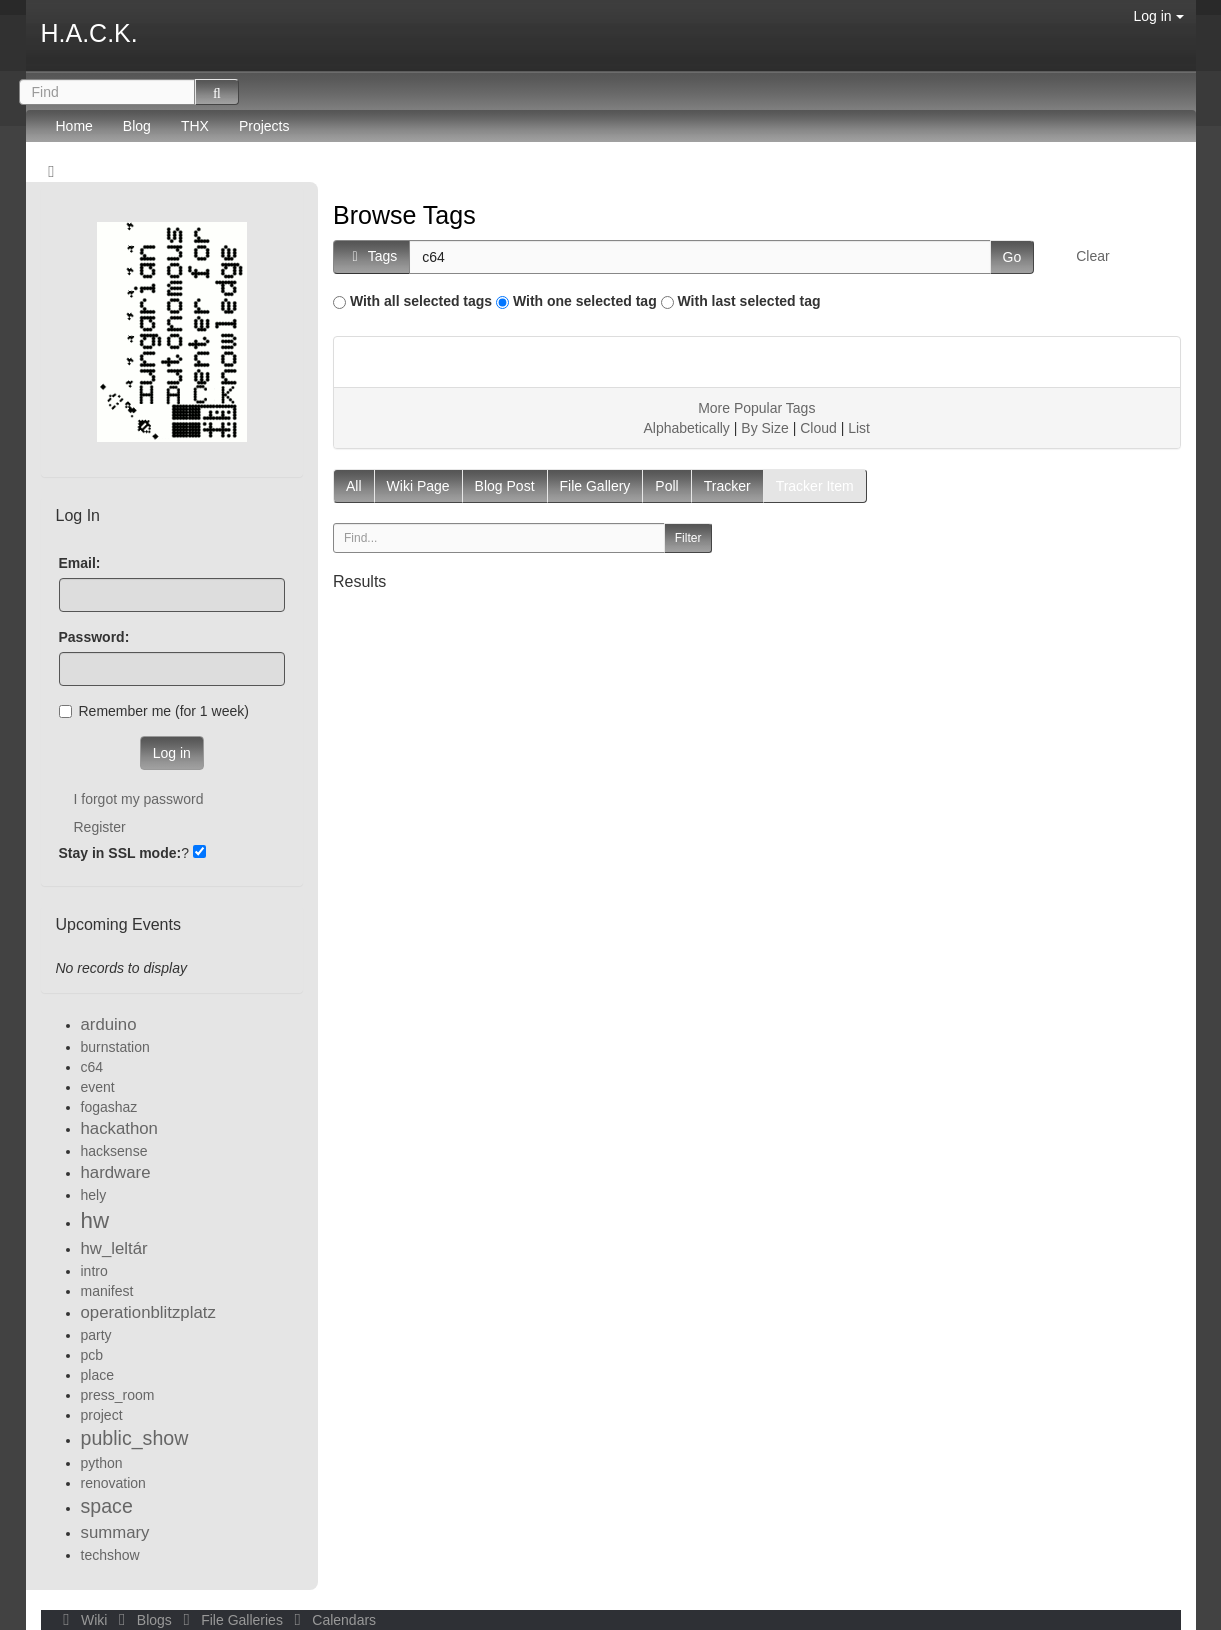 The height and width of the screenshot is (1630, 1221). Describe the element at coordinates (264, 126) in the screenshot. I see `Projects` at that location.